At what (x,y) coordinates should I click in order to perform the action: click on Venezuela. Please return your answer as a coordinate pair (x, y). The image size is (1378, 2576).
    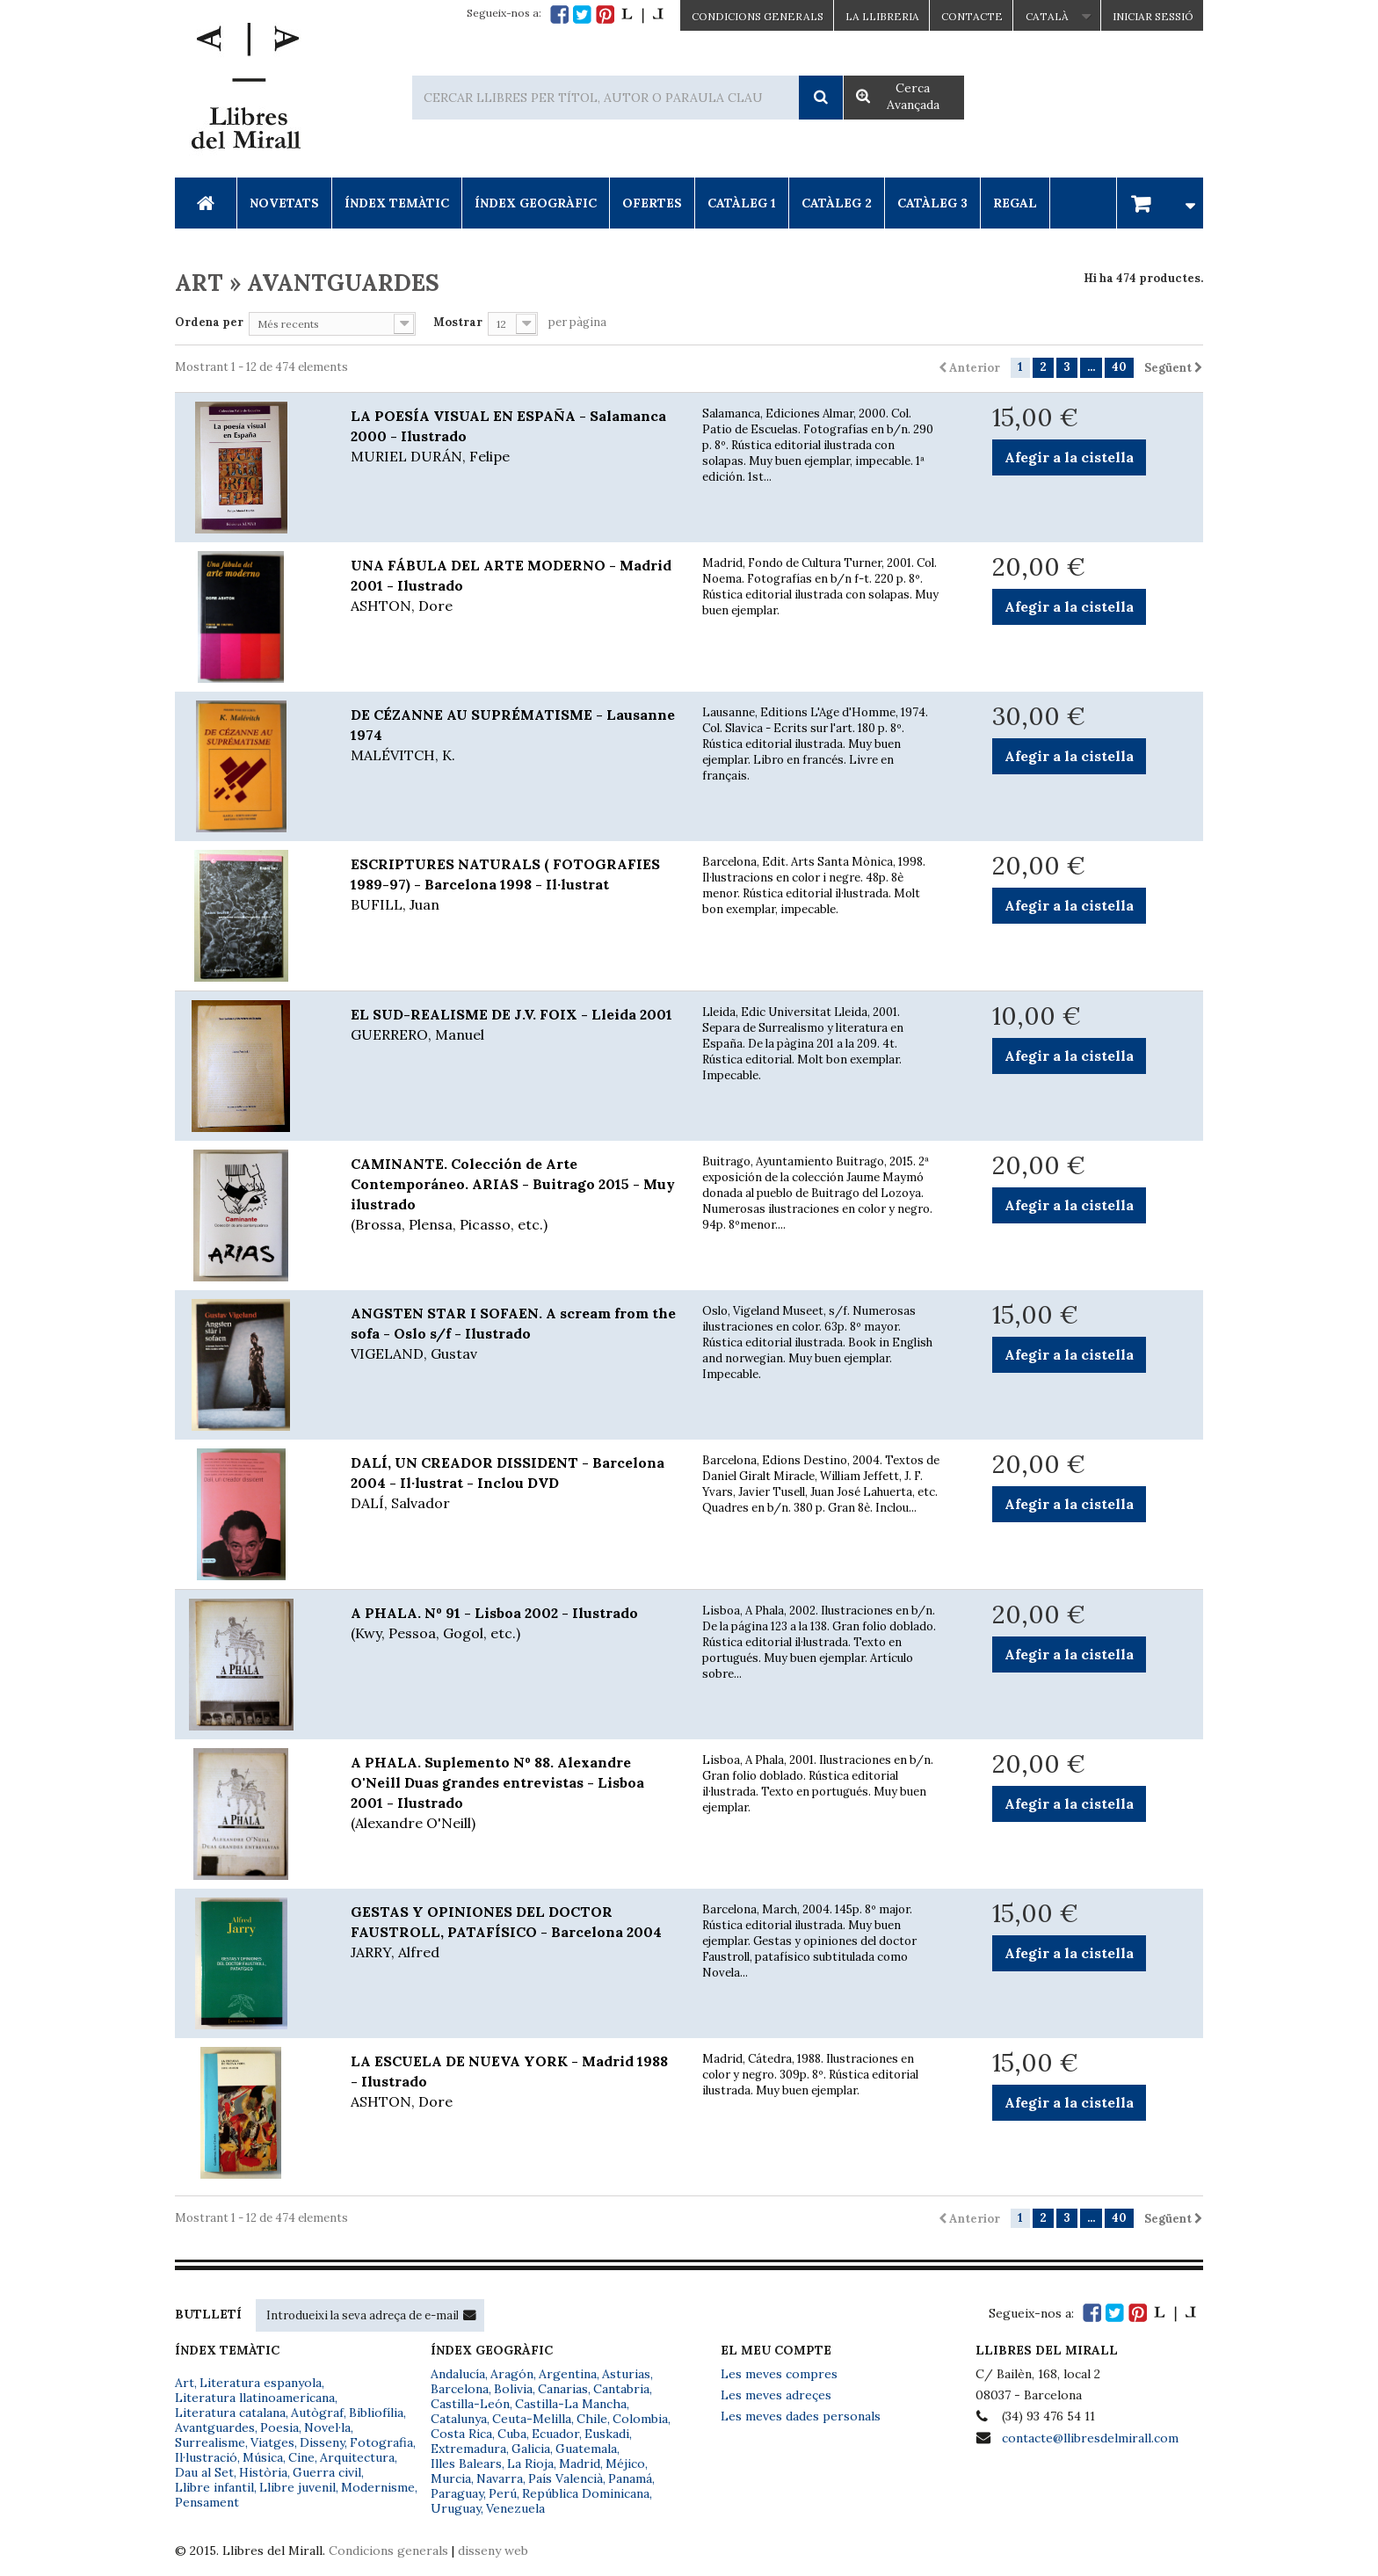
    Looking at the image, I should click on (515, 2508).